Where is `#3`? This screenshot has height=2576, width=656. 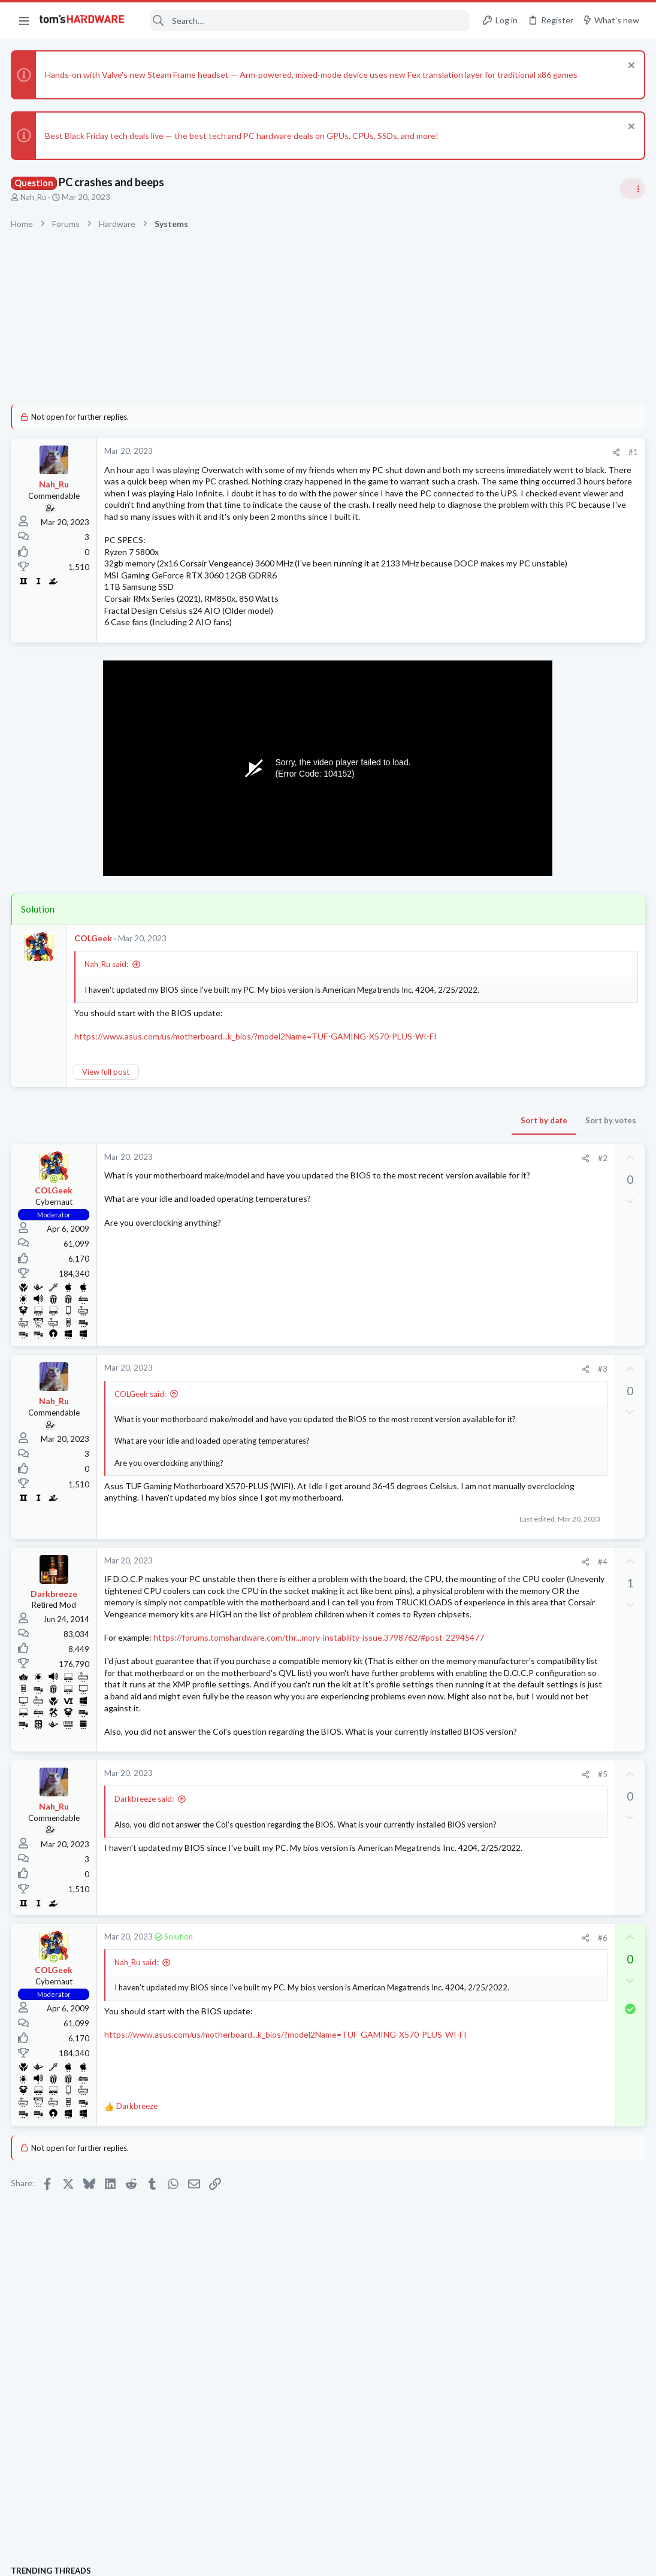
#3 is located at coordinates (410, 1421).